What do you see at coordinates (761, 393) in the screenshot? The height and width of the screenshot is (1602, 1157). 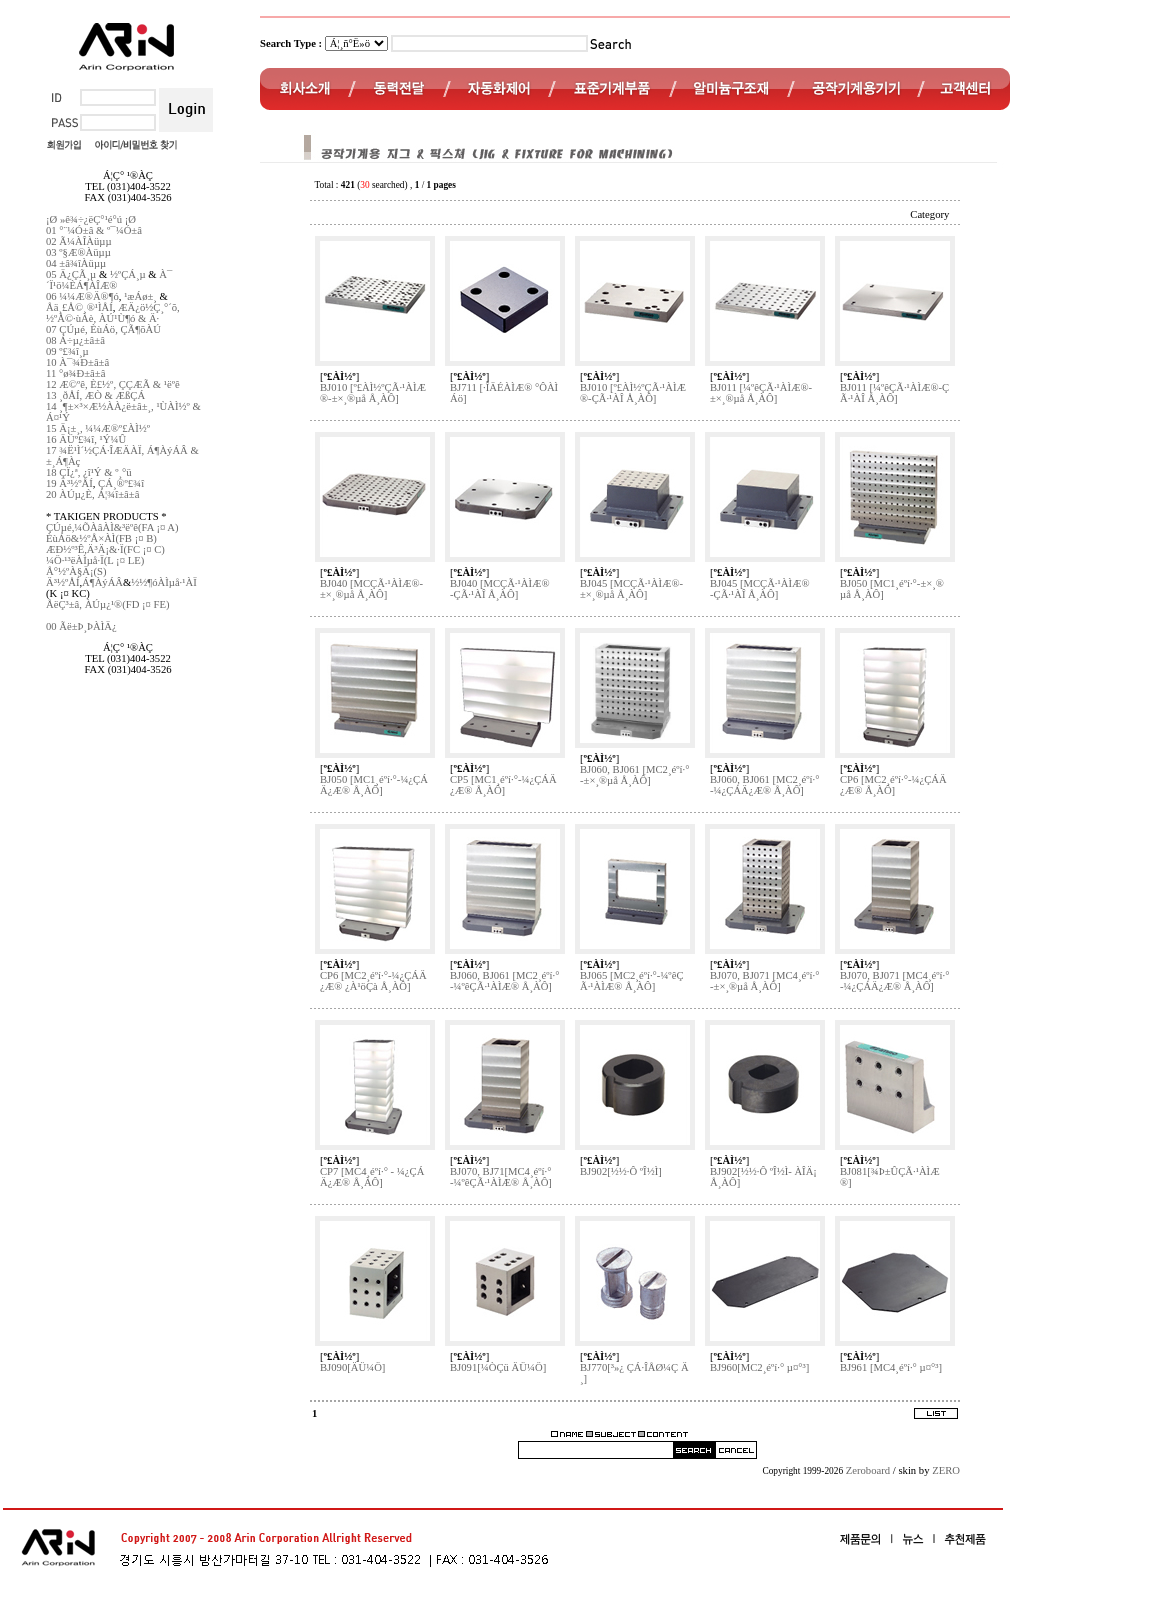 I see `BJ011 [¼­ºêÇÃ·¹ÀÌÆ®-±×¸®µå Å¸ÀÔ]` at bounding box center [761, 393].